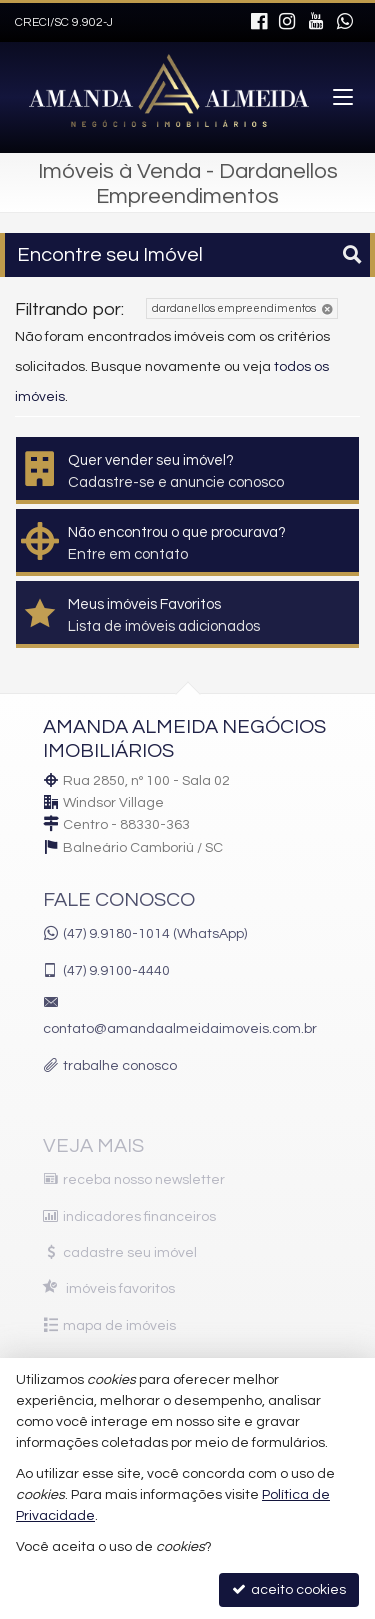  Describe the element at coordinates (120, 1066) in the screenshot. I see `trabalhe conosco` at that location.